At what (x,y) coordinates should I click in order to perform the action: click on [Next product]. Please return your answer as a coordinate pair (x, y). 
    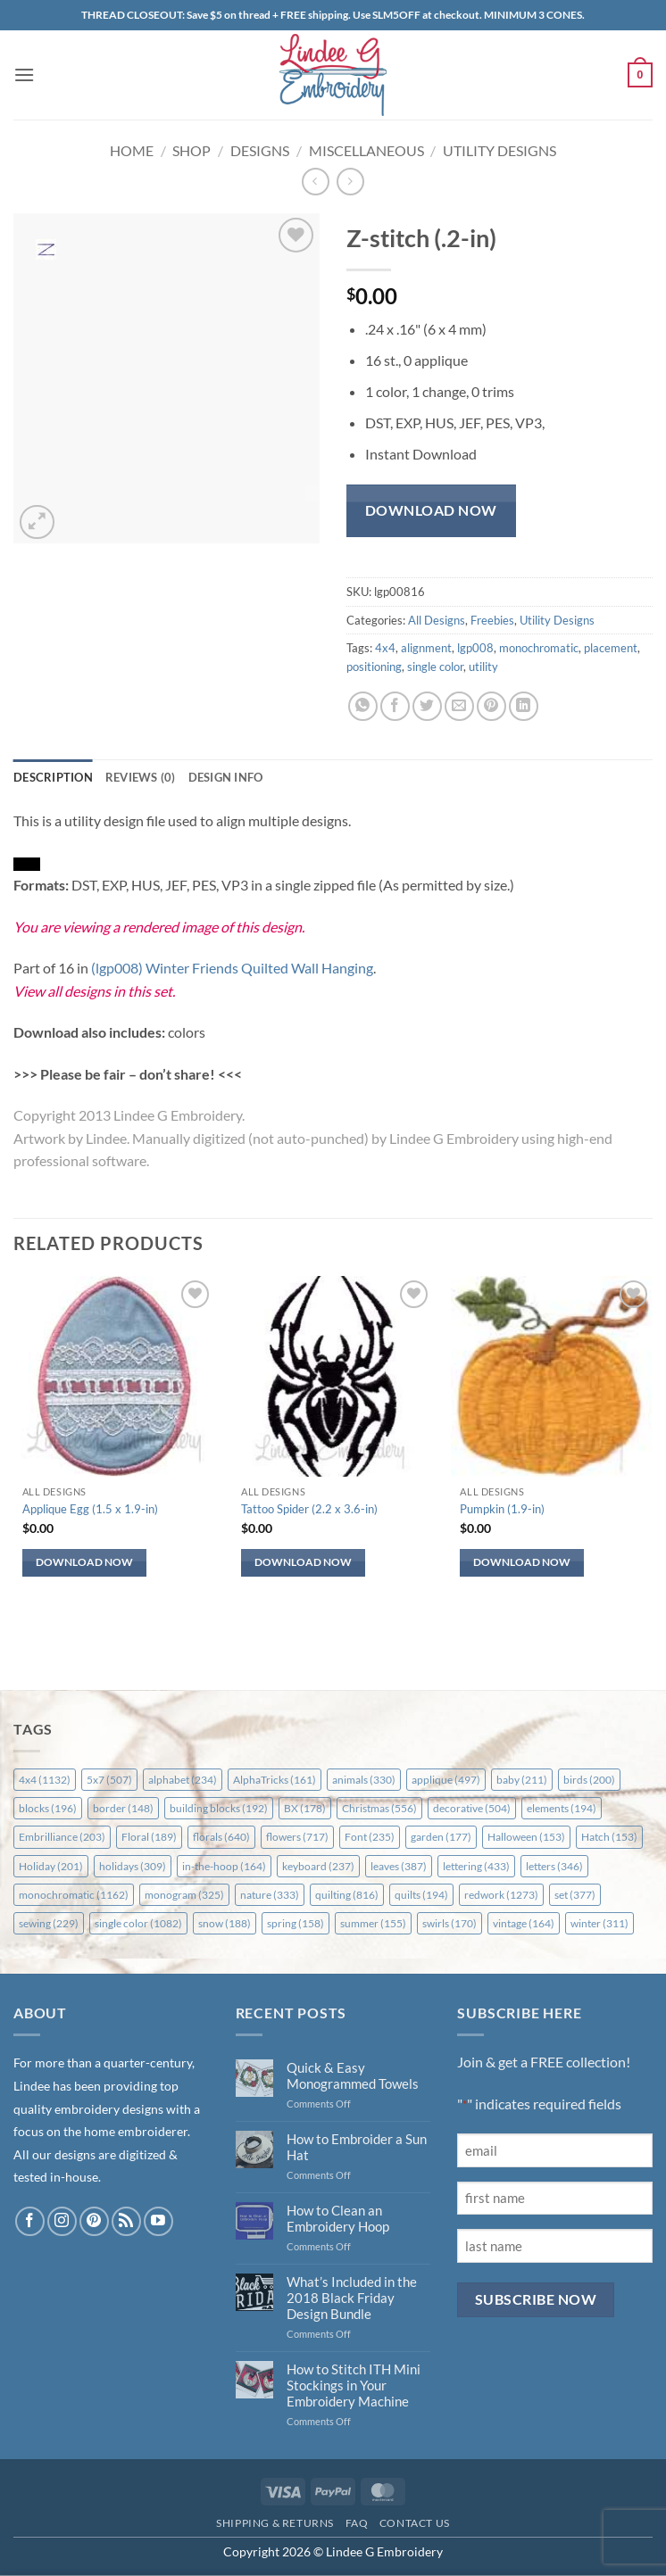
    Looking at the image, I should click on (315, 181).